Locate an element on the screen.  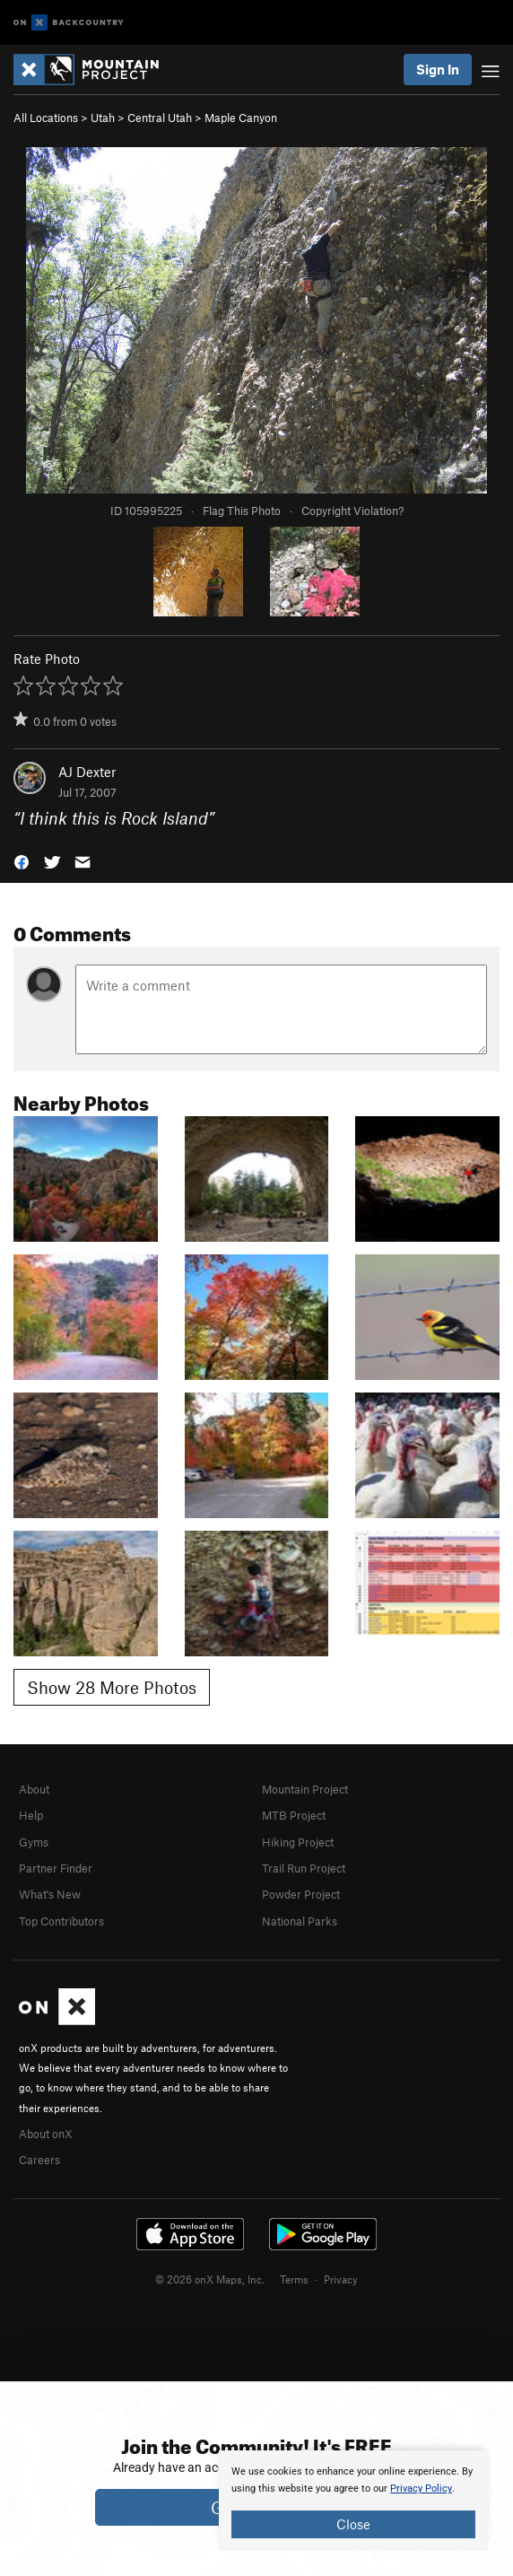
Gyms is located at coordinates (33, 1842).